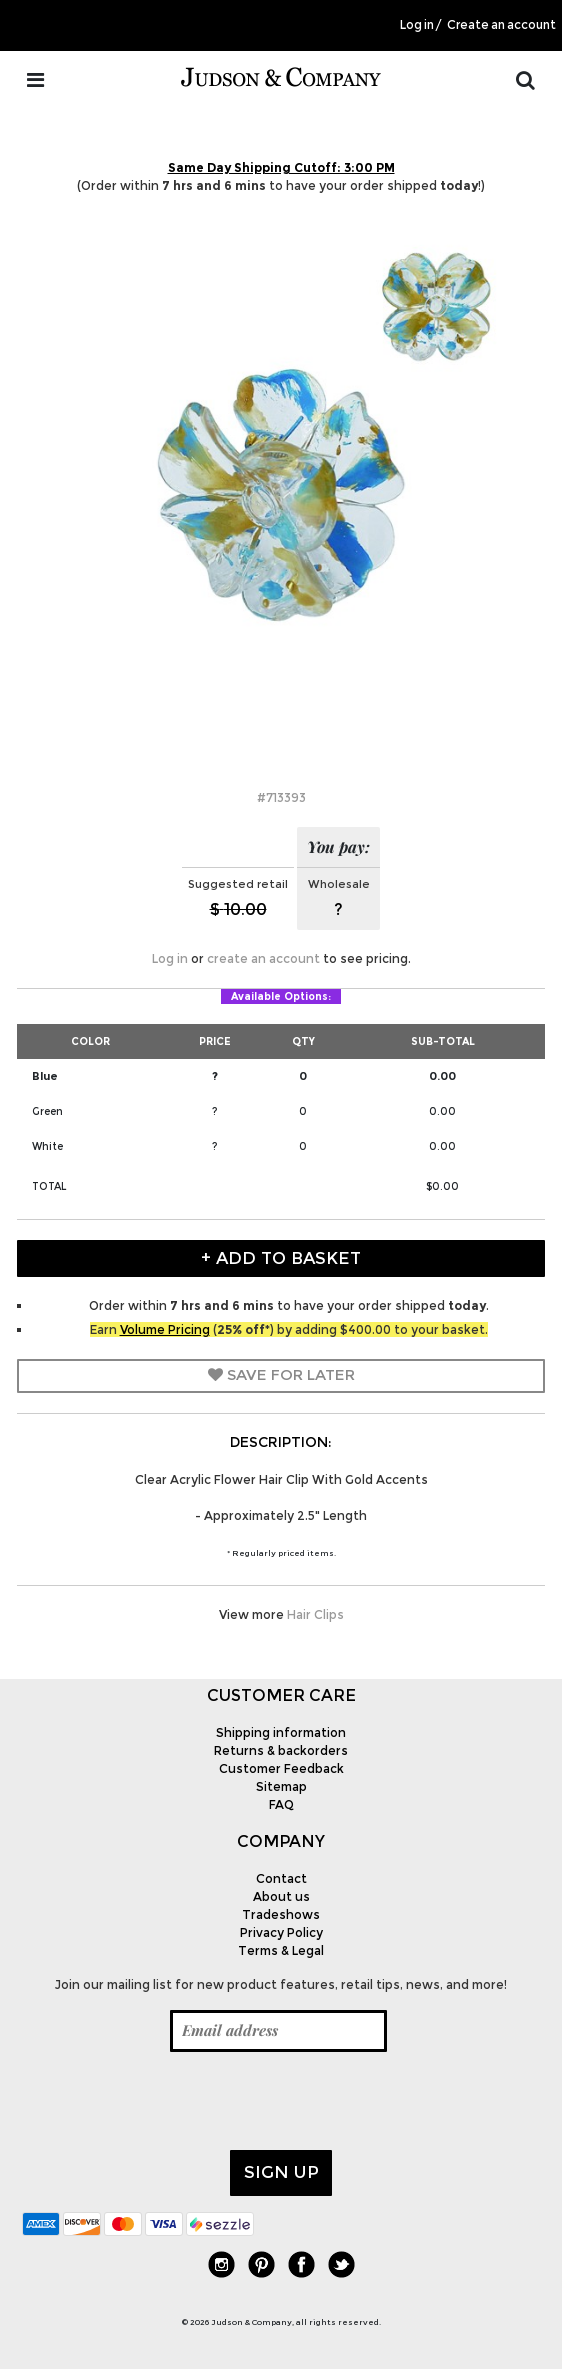 The height and width of the screenshot is (2369, 562). What do you see at coordinates (47, 1111) in the screenshot?
I see `Green` at bounding box center [47, 1111].